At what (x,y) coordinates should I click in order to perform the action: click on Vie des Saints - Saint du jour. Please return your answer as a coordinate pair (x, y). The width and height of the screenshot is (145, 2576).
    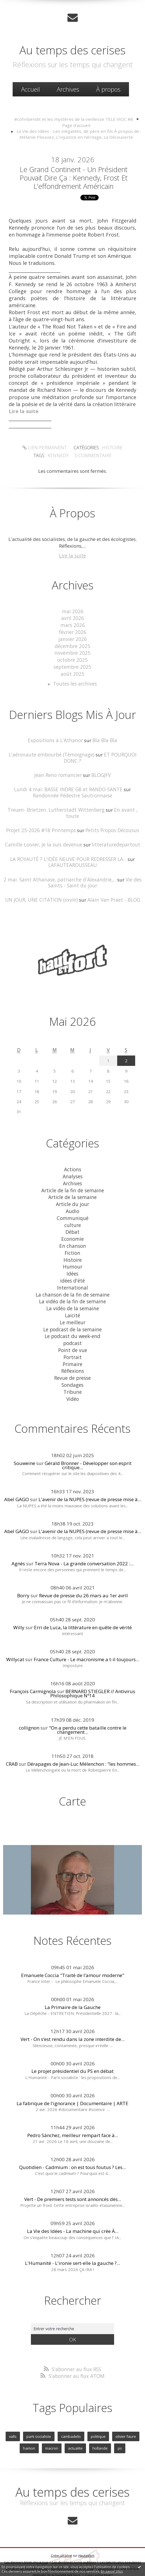
    Looking at the image, I should click on (94, 869).